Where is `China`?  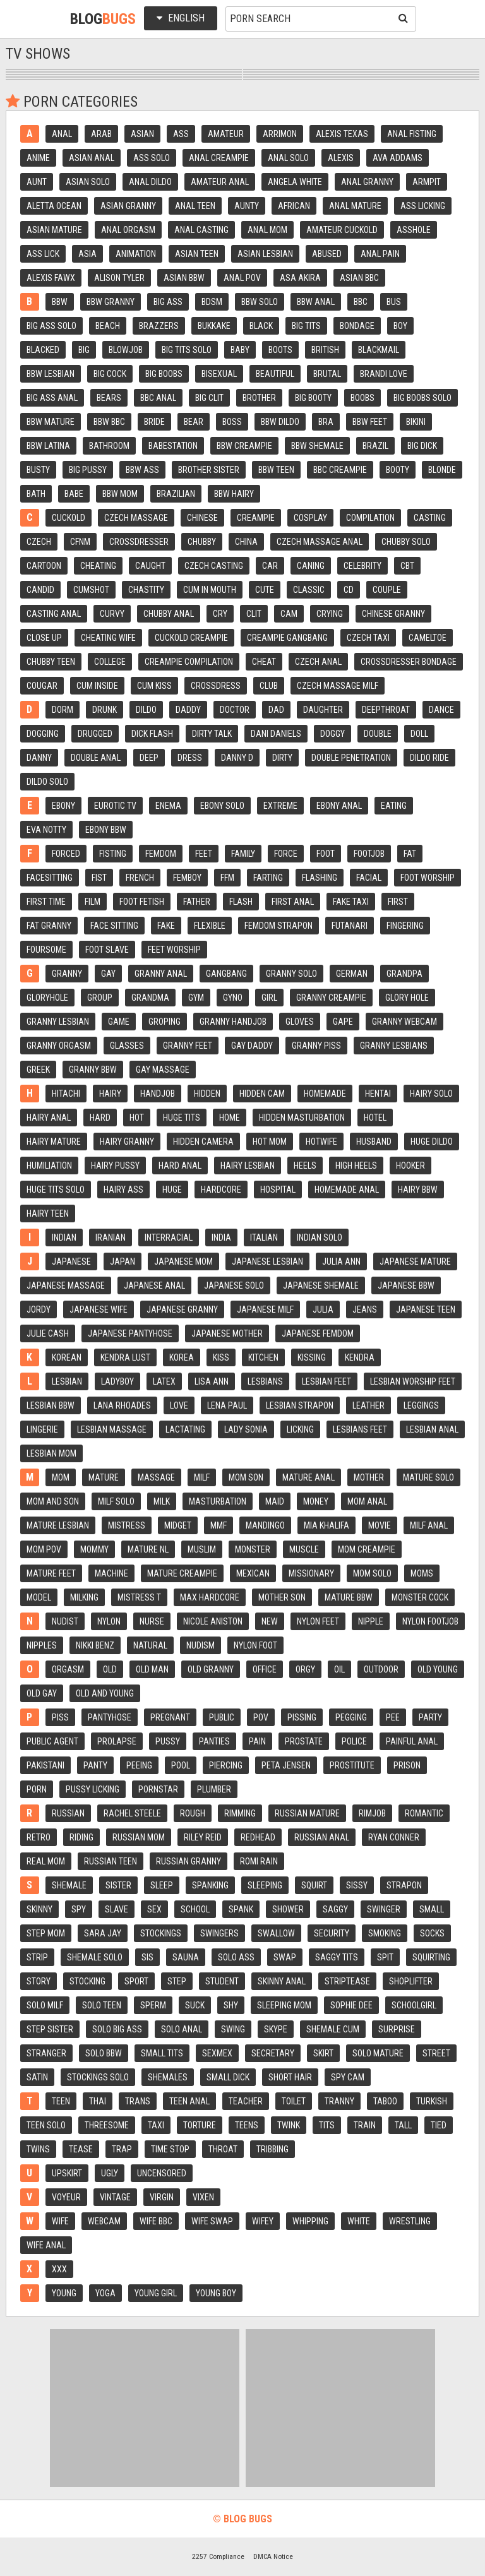 China is located at coordinates (246, 542).